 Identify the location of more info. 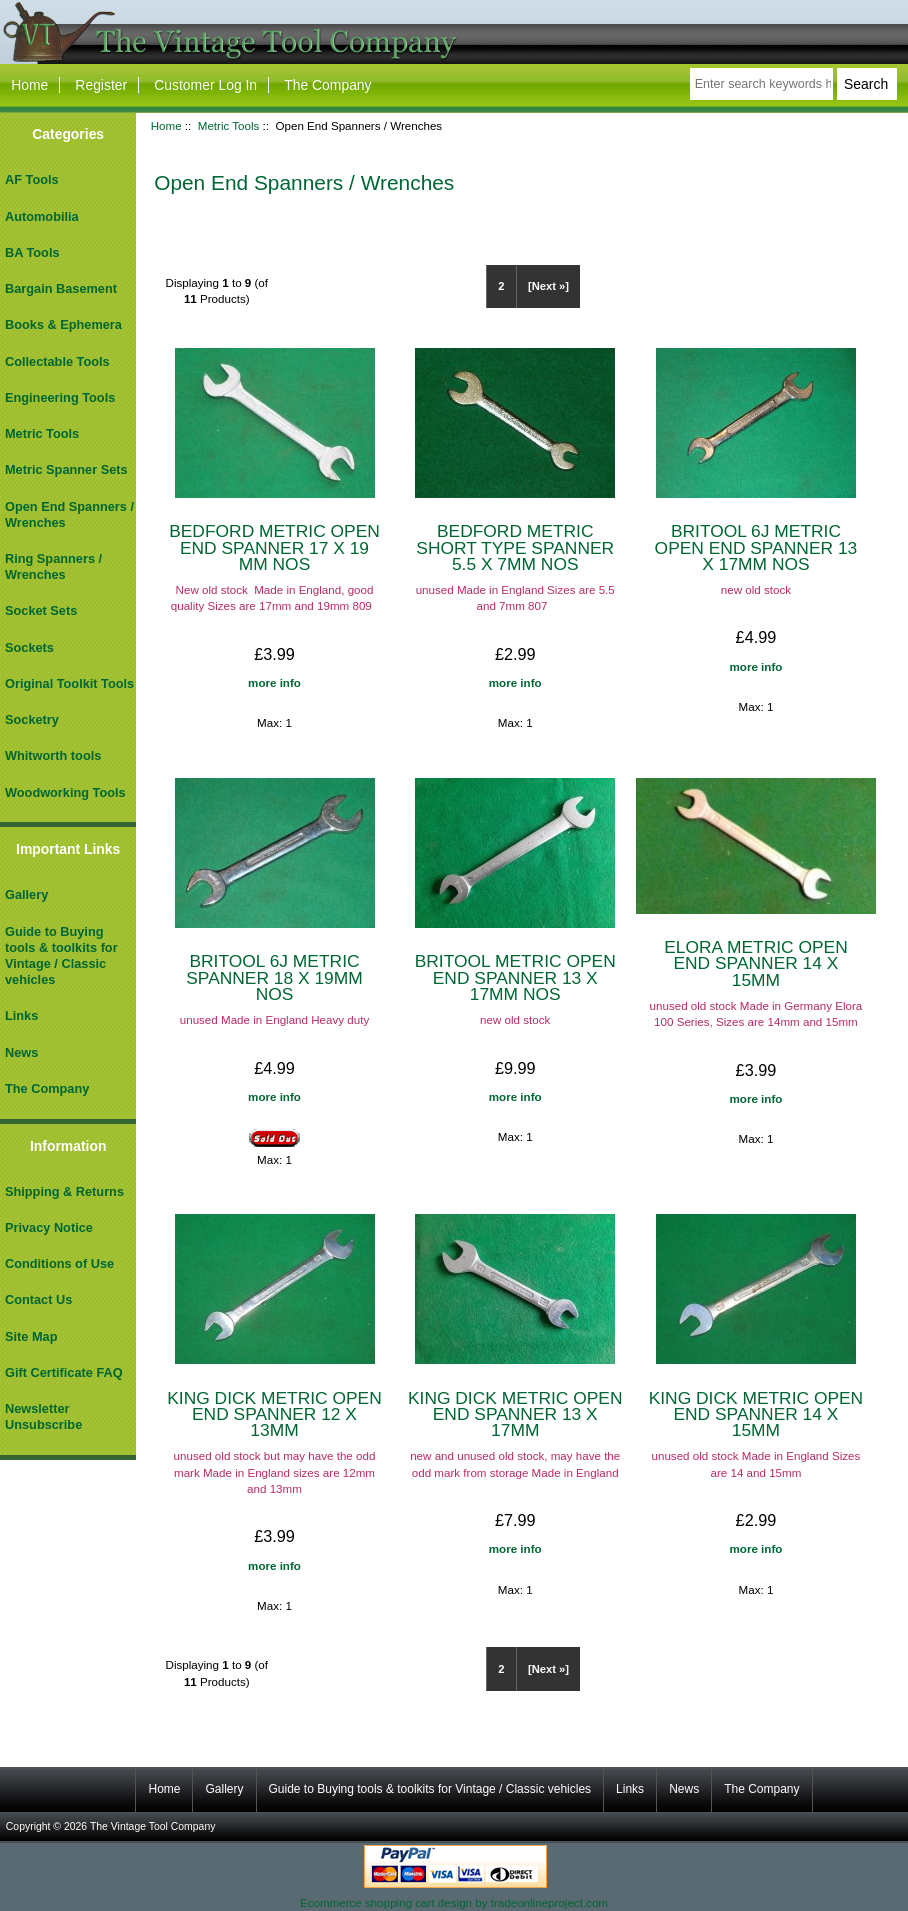
(274, 682).